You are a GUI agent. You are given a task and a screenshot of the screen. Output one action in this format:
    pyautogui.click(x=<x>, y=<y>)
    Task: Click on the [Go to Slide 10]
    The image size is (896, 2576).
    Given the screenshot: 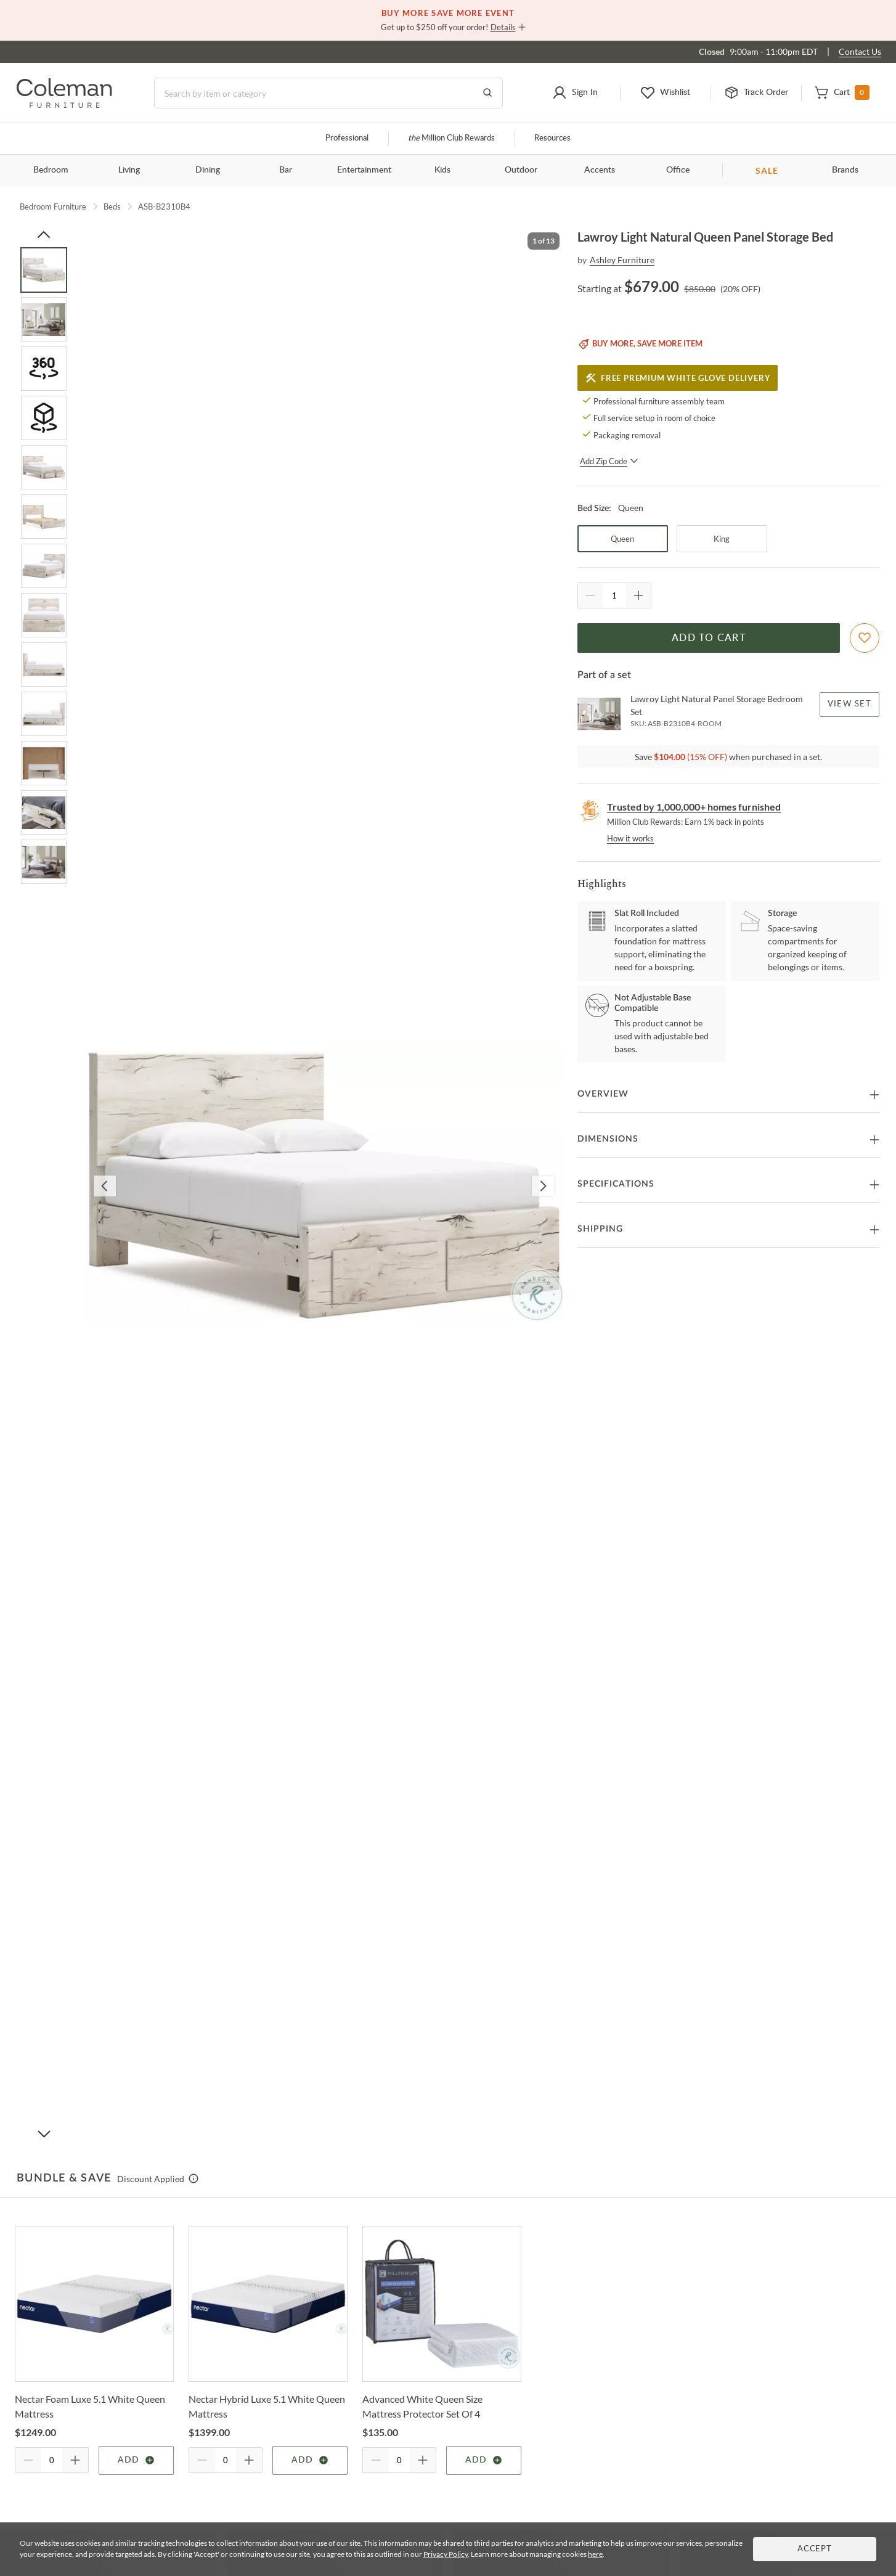 What is the action you would take?
    pyautogui.click(x=44, y=714)
    